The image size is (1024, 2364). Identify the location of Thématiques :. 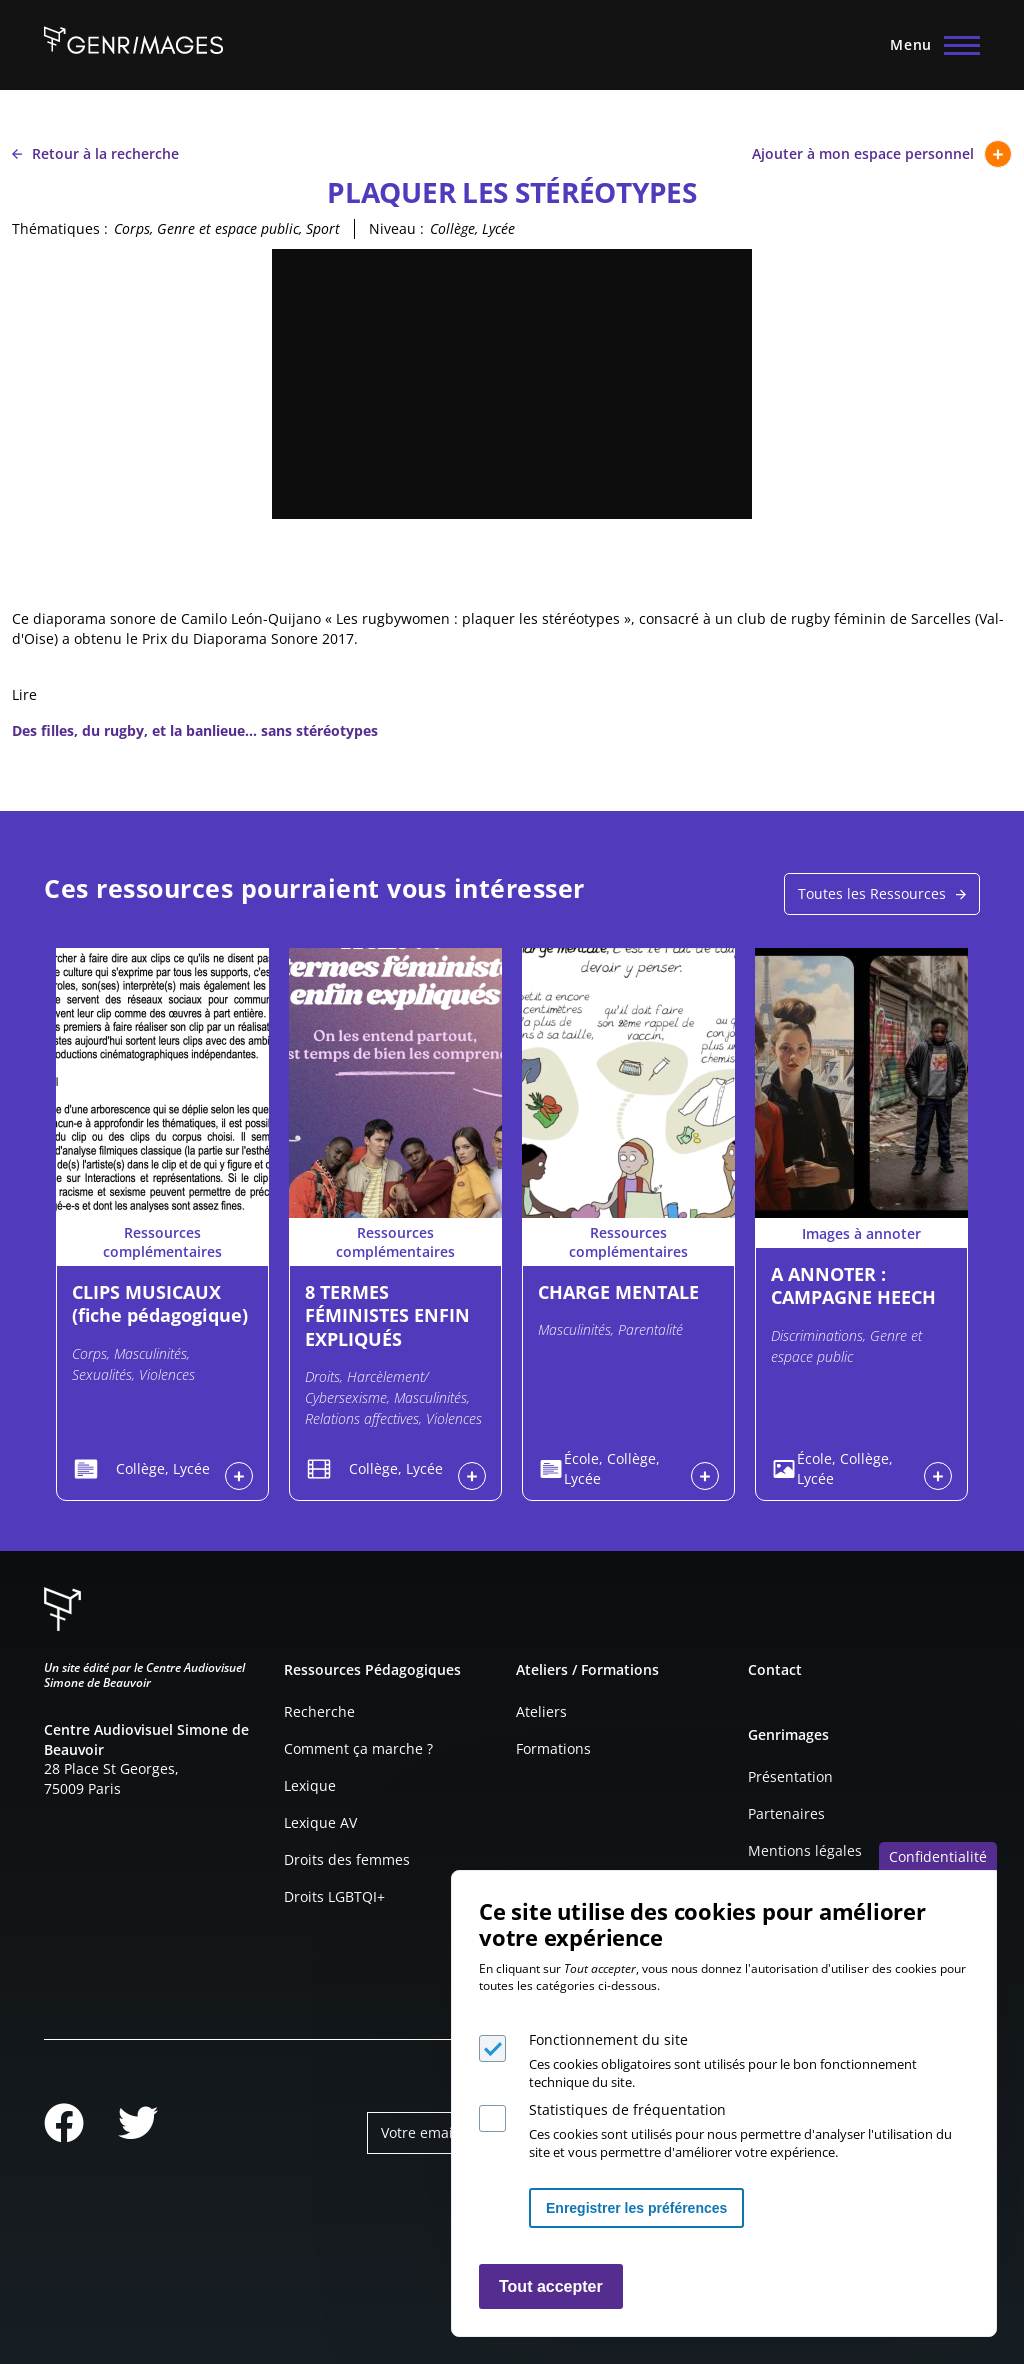
(60, 228).